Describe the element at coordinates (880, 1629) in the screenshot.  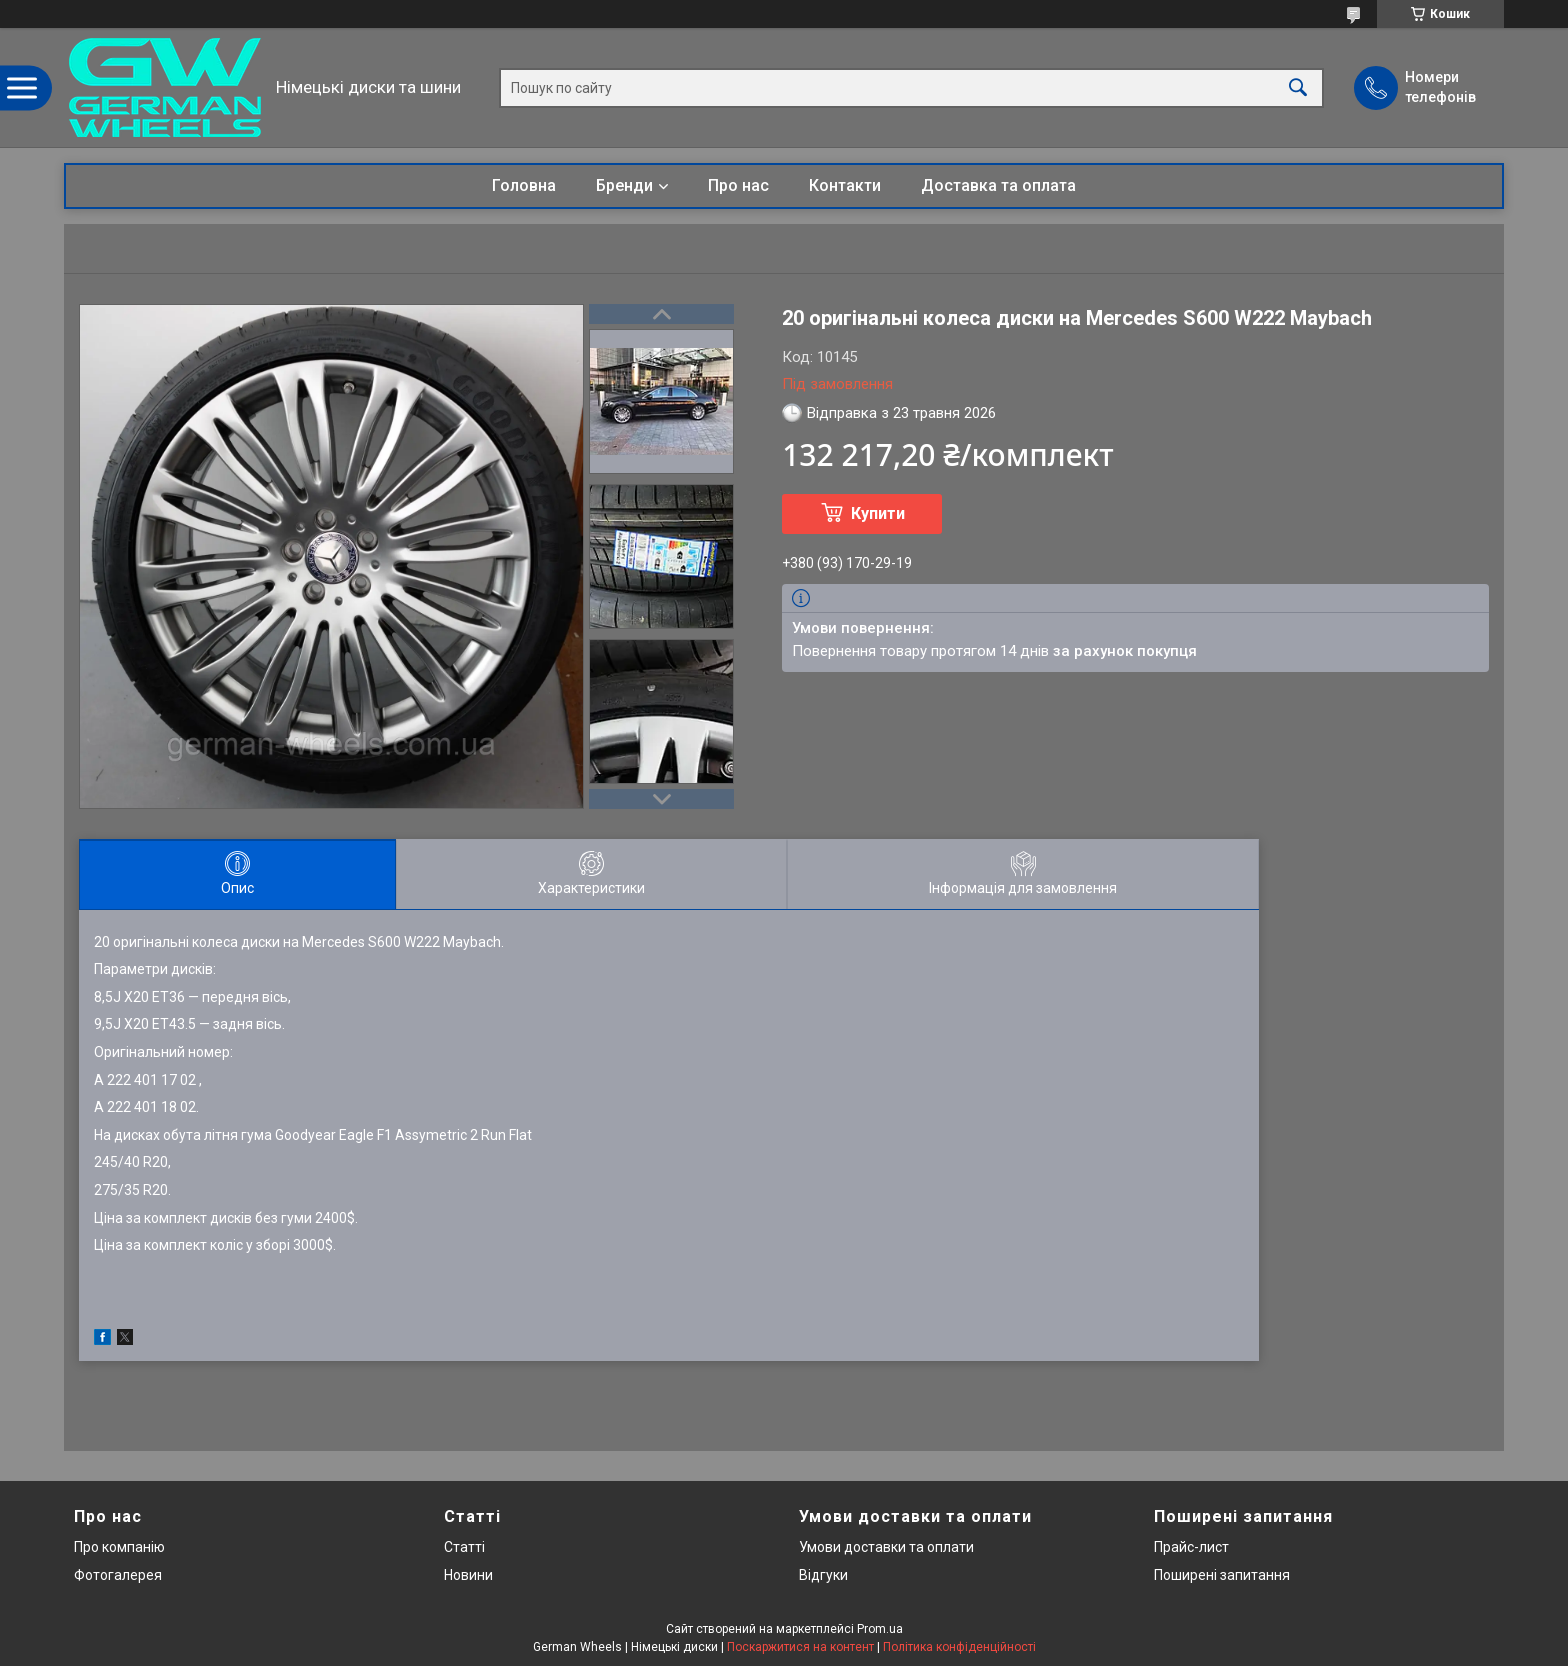
I see `Prom.ua` at that location.